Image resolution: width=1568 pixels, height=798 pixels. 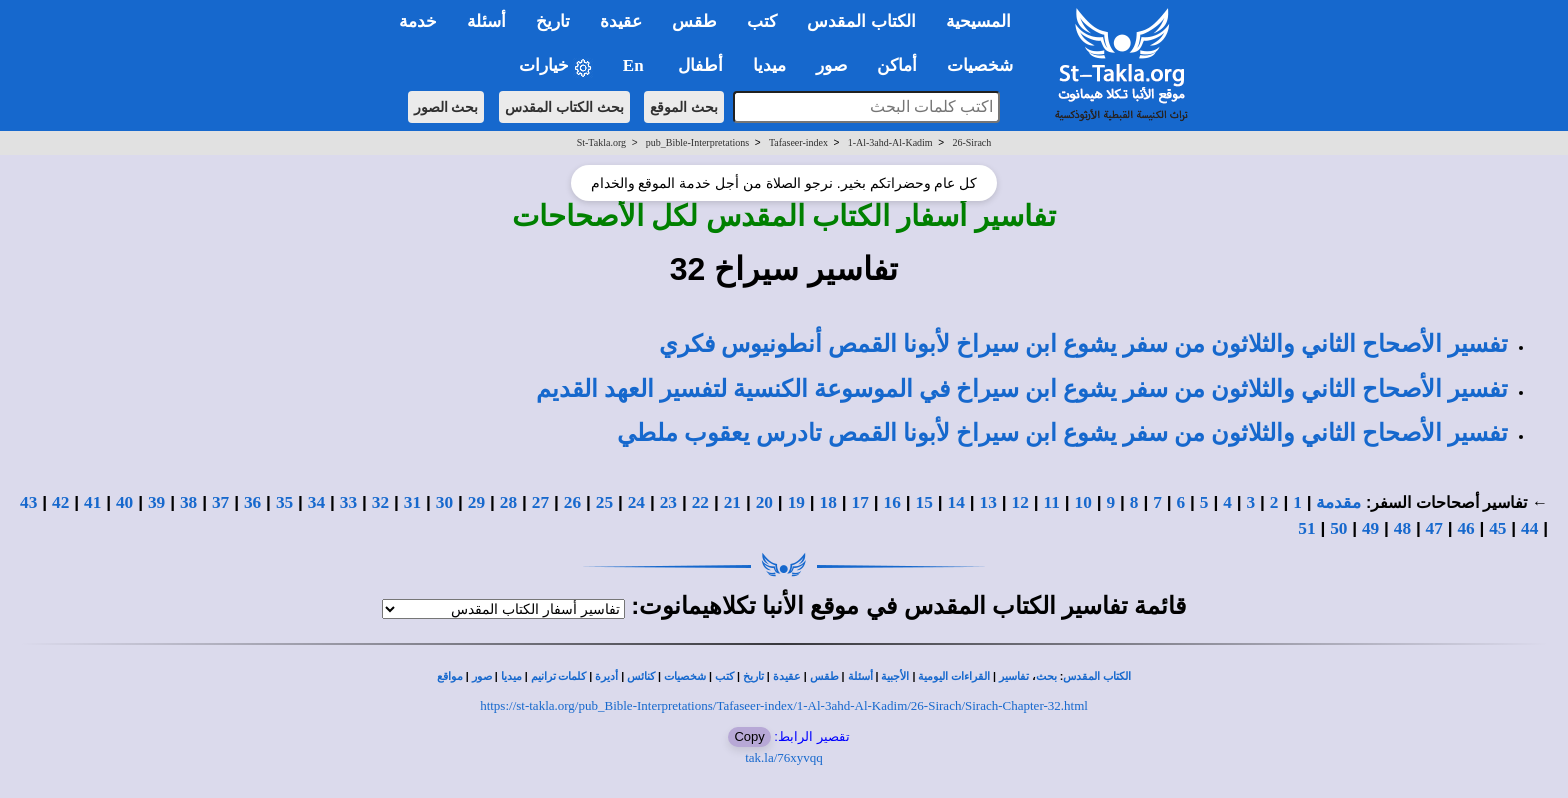 I want to click on 1-Al-3ahd-Al-Kadim, so click(x=890, y=142).